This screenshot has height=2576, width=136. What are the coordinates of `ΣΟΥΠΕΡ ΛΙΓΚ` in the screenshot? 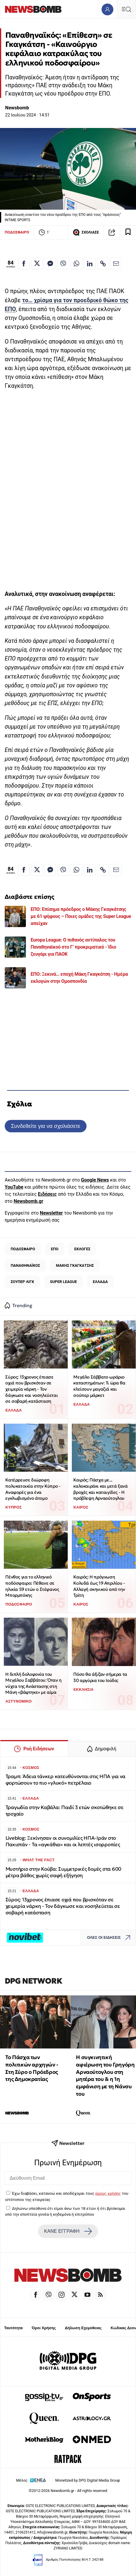 It's located at (22, 1281).